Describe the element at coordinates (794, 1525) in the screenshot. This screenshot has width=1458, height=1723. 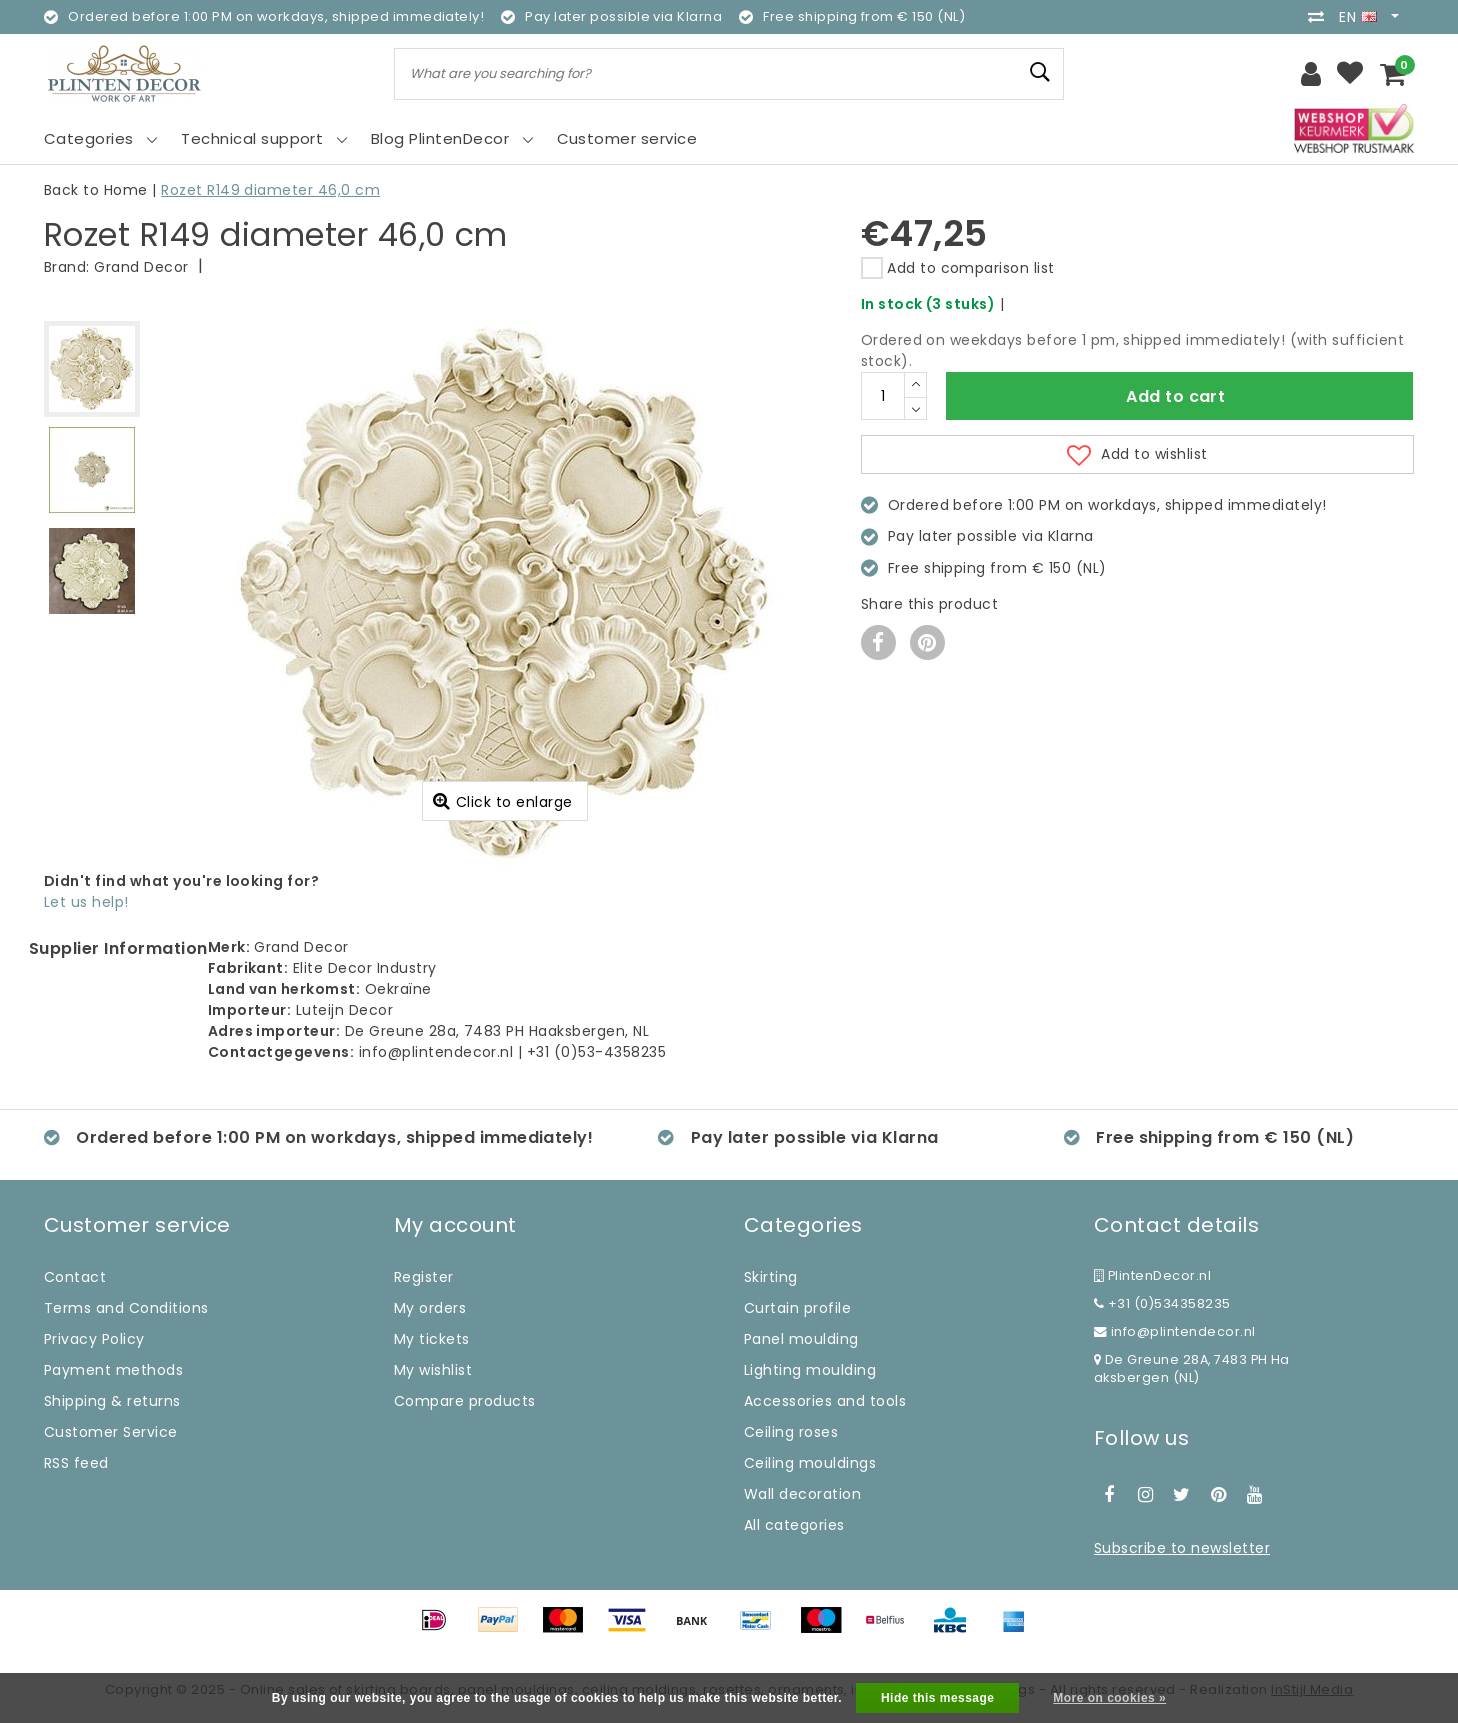
I see `All categories` at that location.